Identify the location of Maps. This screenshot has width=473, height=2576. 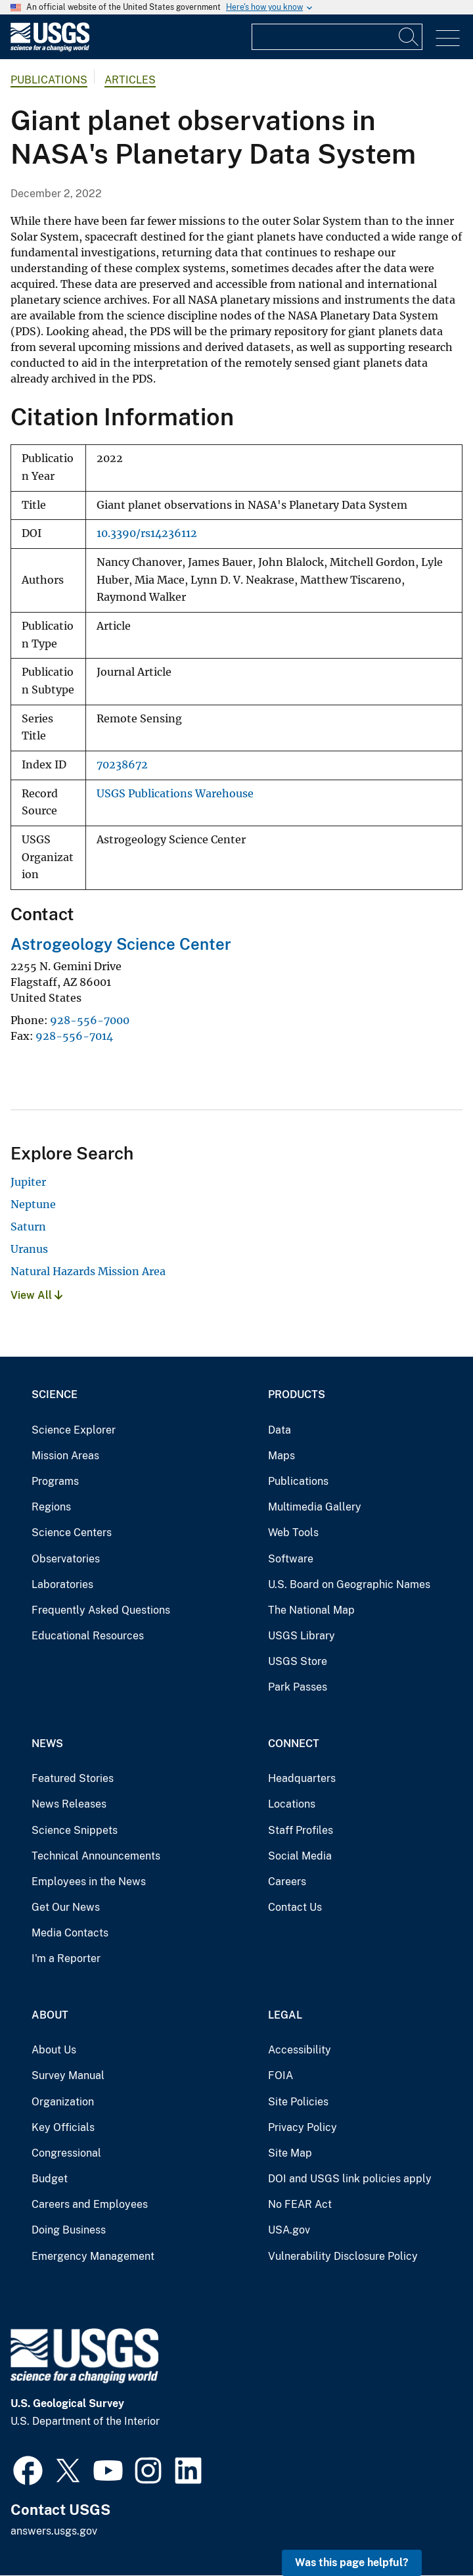
(281, 1455).